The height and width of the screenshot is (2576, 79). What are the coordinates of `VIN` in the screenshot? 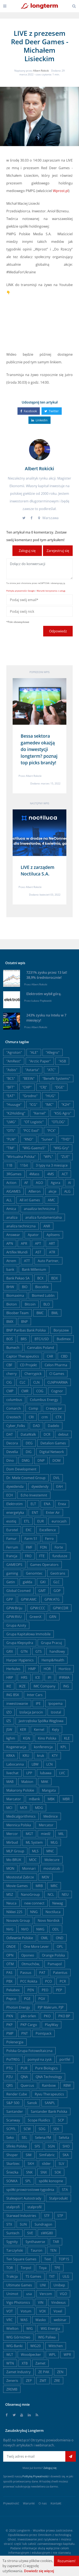 It's located at (40, 2302).